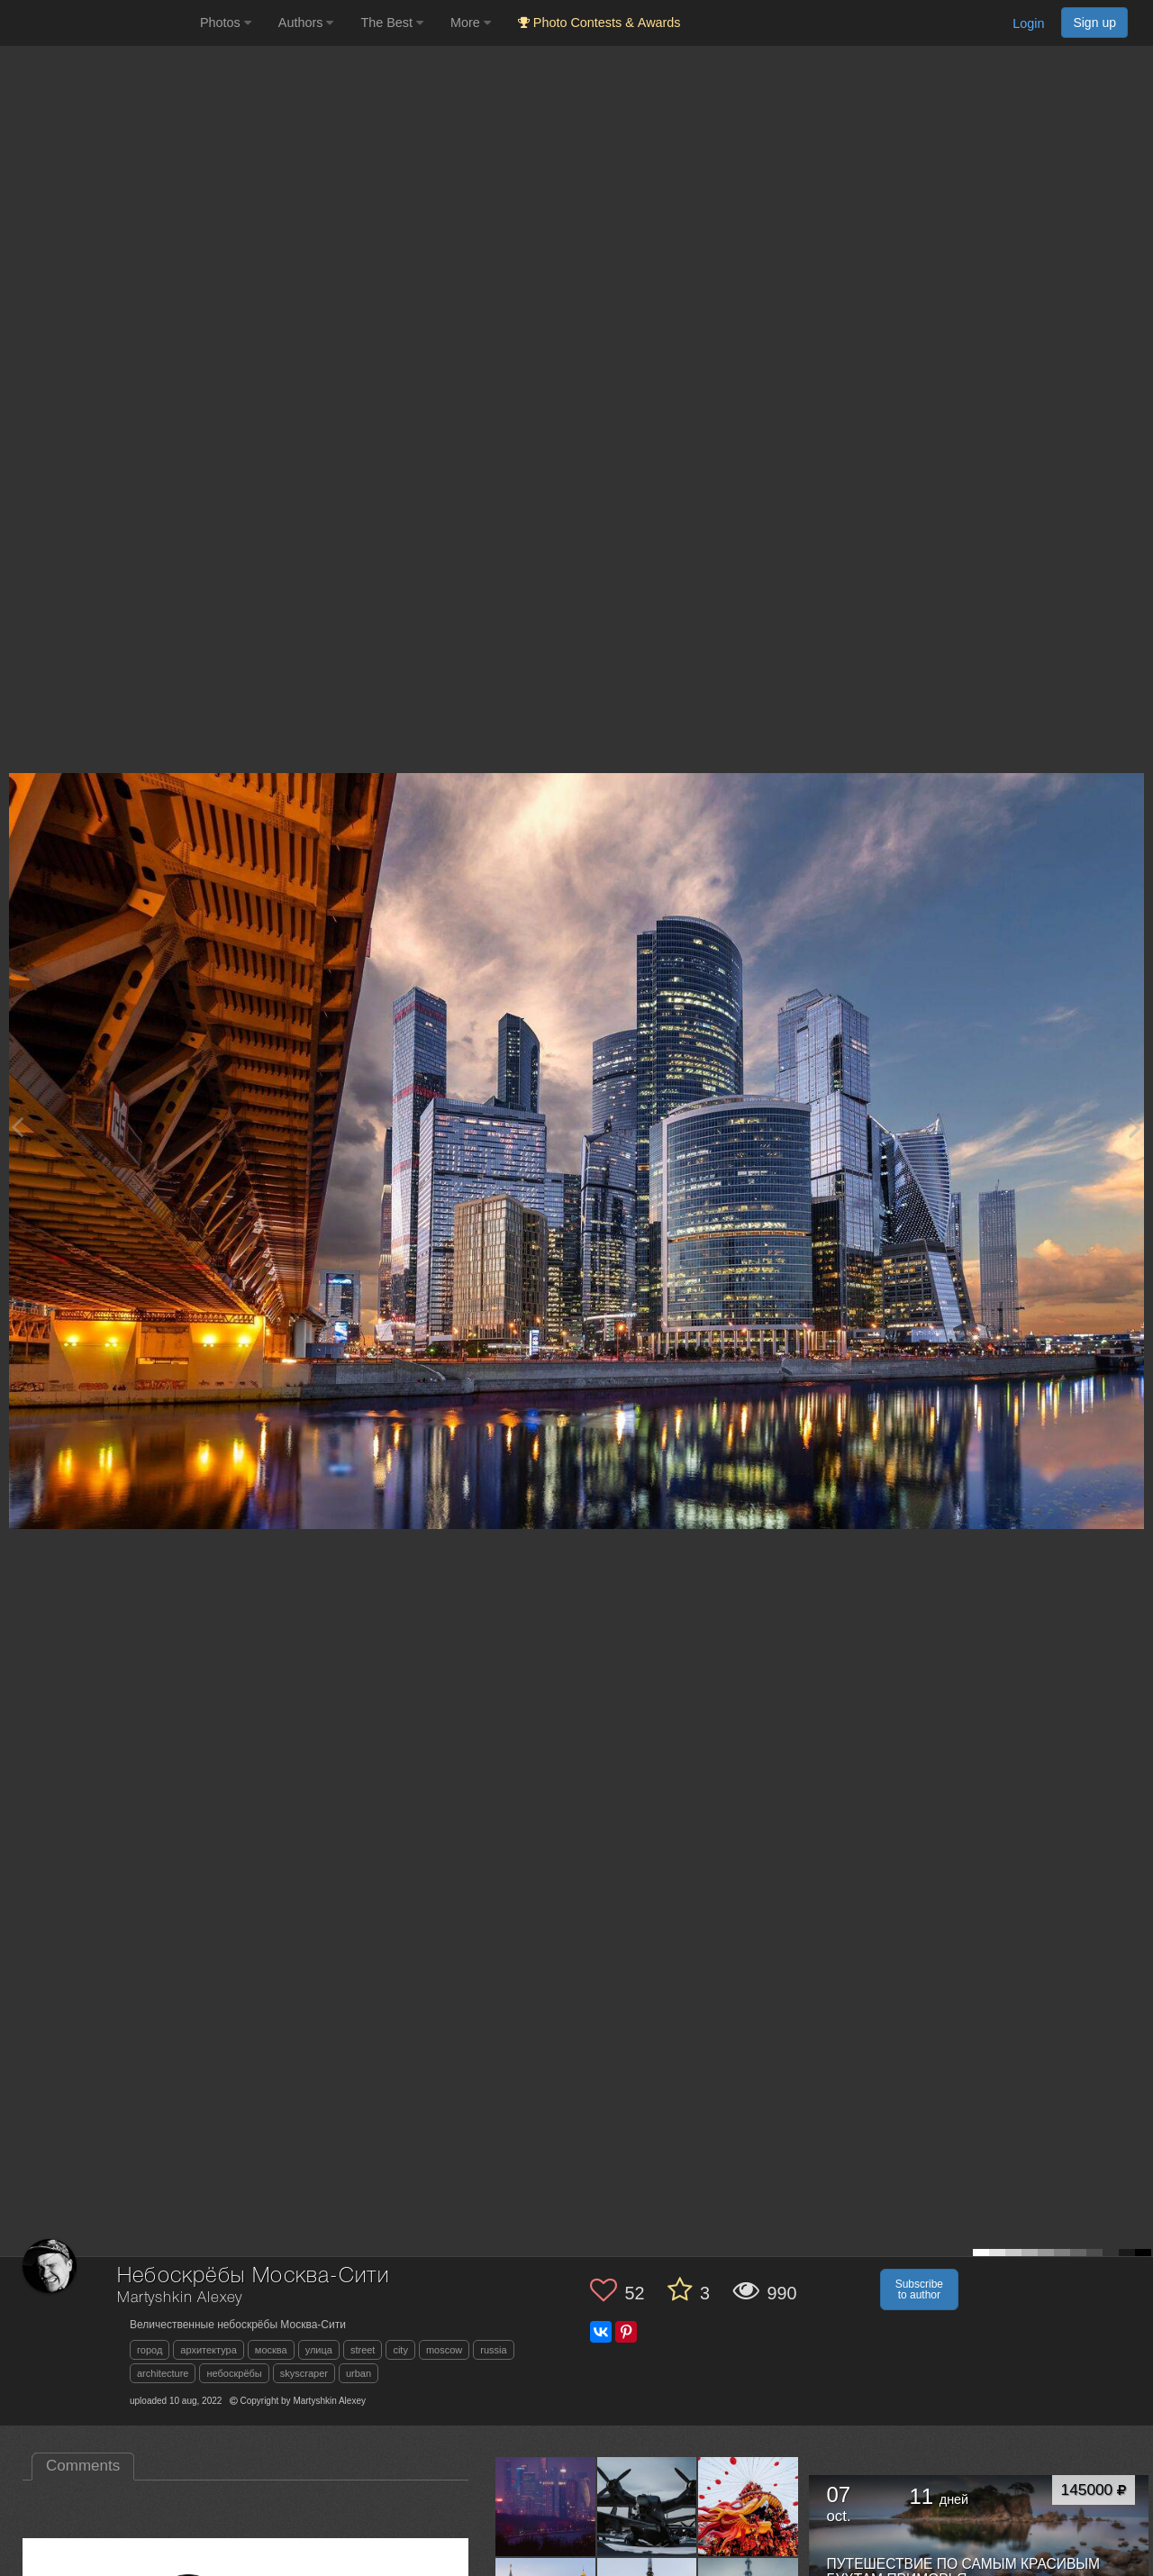  Describe the element at coordinates (83, 2465) in the screenshot. I see `Comments` at that location.